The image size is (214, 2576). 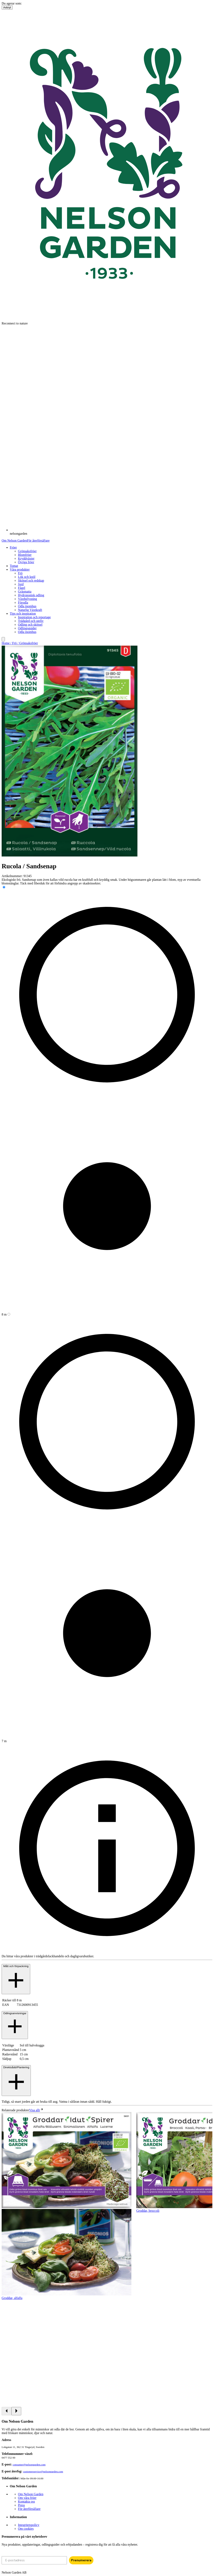 What do you see at coordinates (21, 588) in the screenshot?
I see `Fågel` at bounding box center [21, 588].